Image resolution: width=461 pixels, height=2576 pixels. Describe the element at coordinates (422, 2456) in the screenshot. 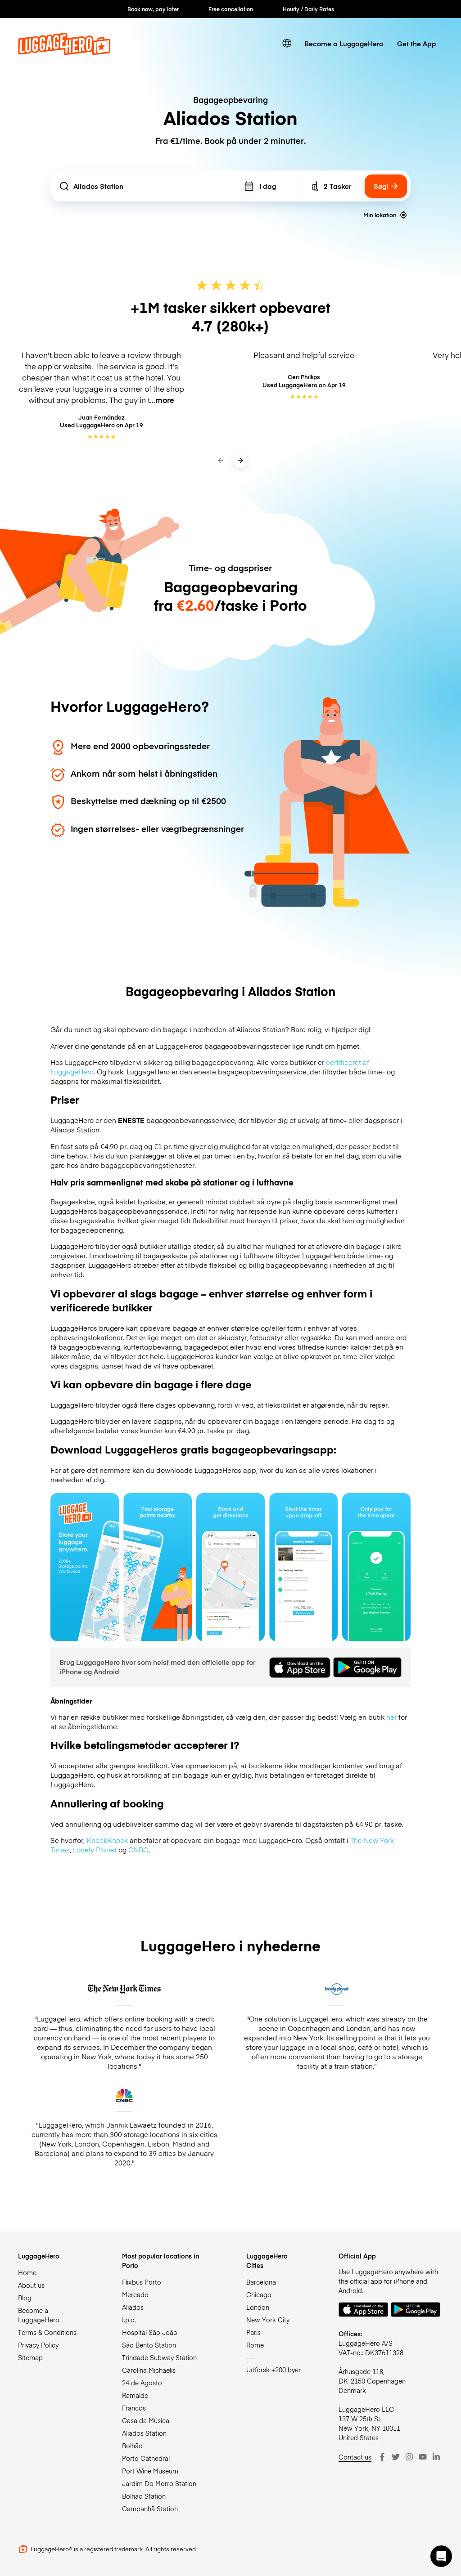

I see `[Youtube]` at that location.